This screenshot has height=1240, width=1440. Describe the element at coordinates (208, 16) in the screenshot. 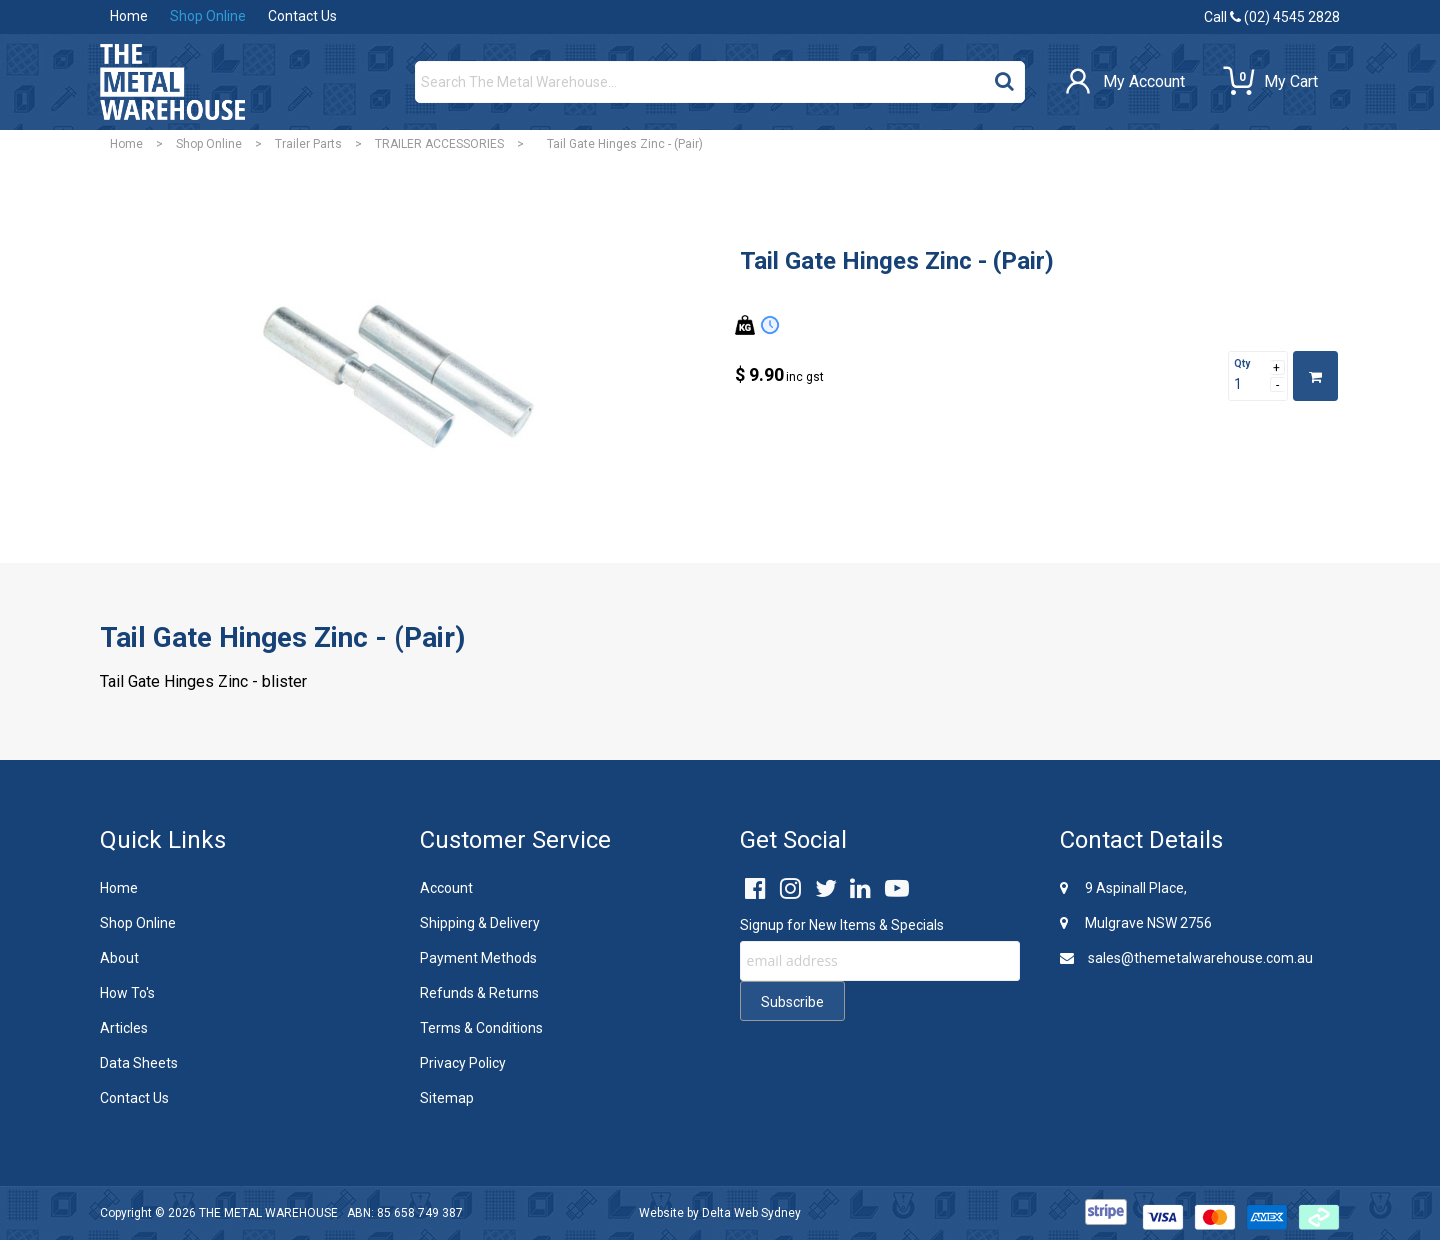

I see `Shop Online` at that location.